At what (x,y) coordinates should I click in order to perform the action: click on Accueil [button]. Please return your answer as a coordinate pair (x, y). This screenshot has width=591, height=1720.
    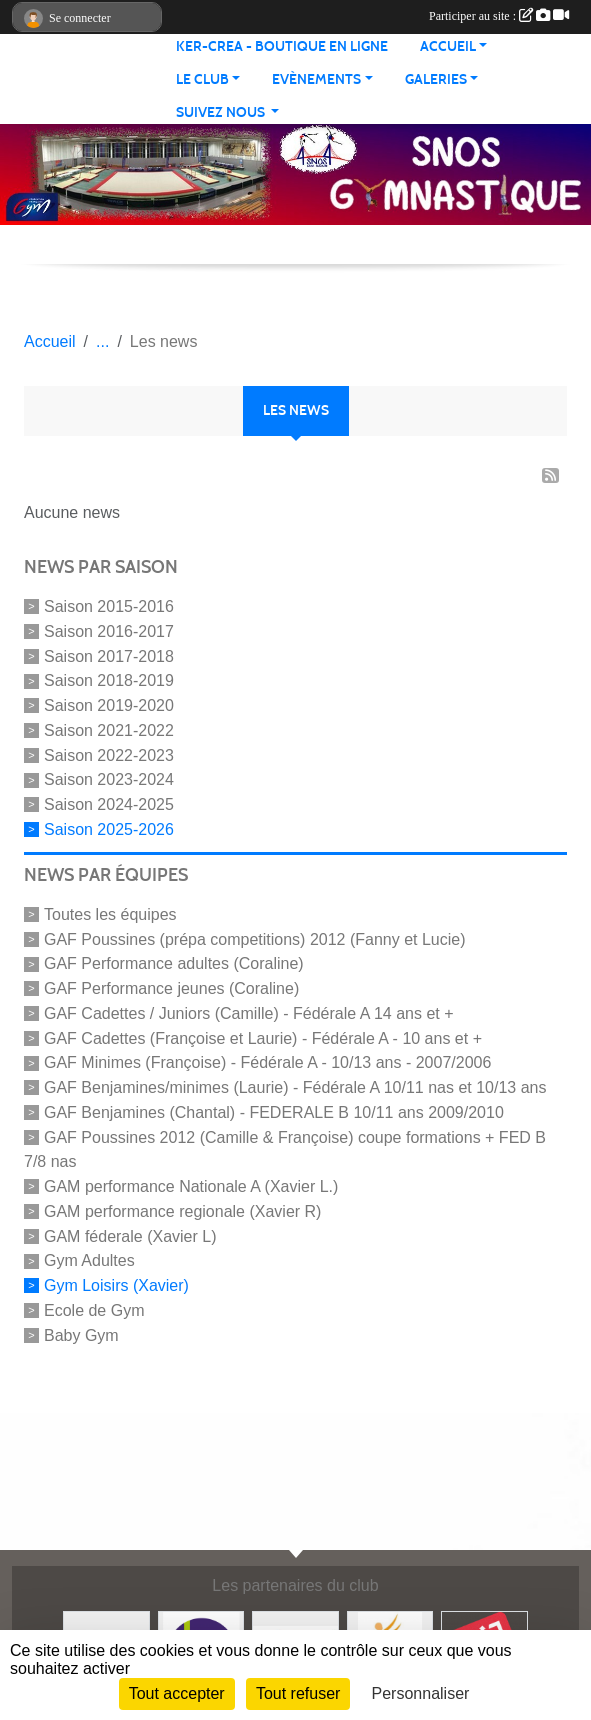
    Looking at the image, I should click on (448, 46).